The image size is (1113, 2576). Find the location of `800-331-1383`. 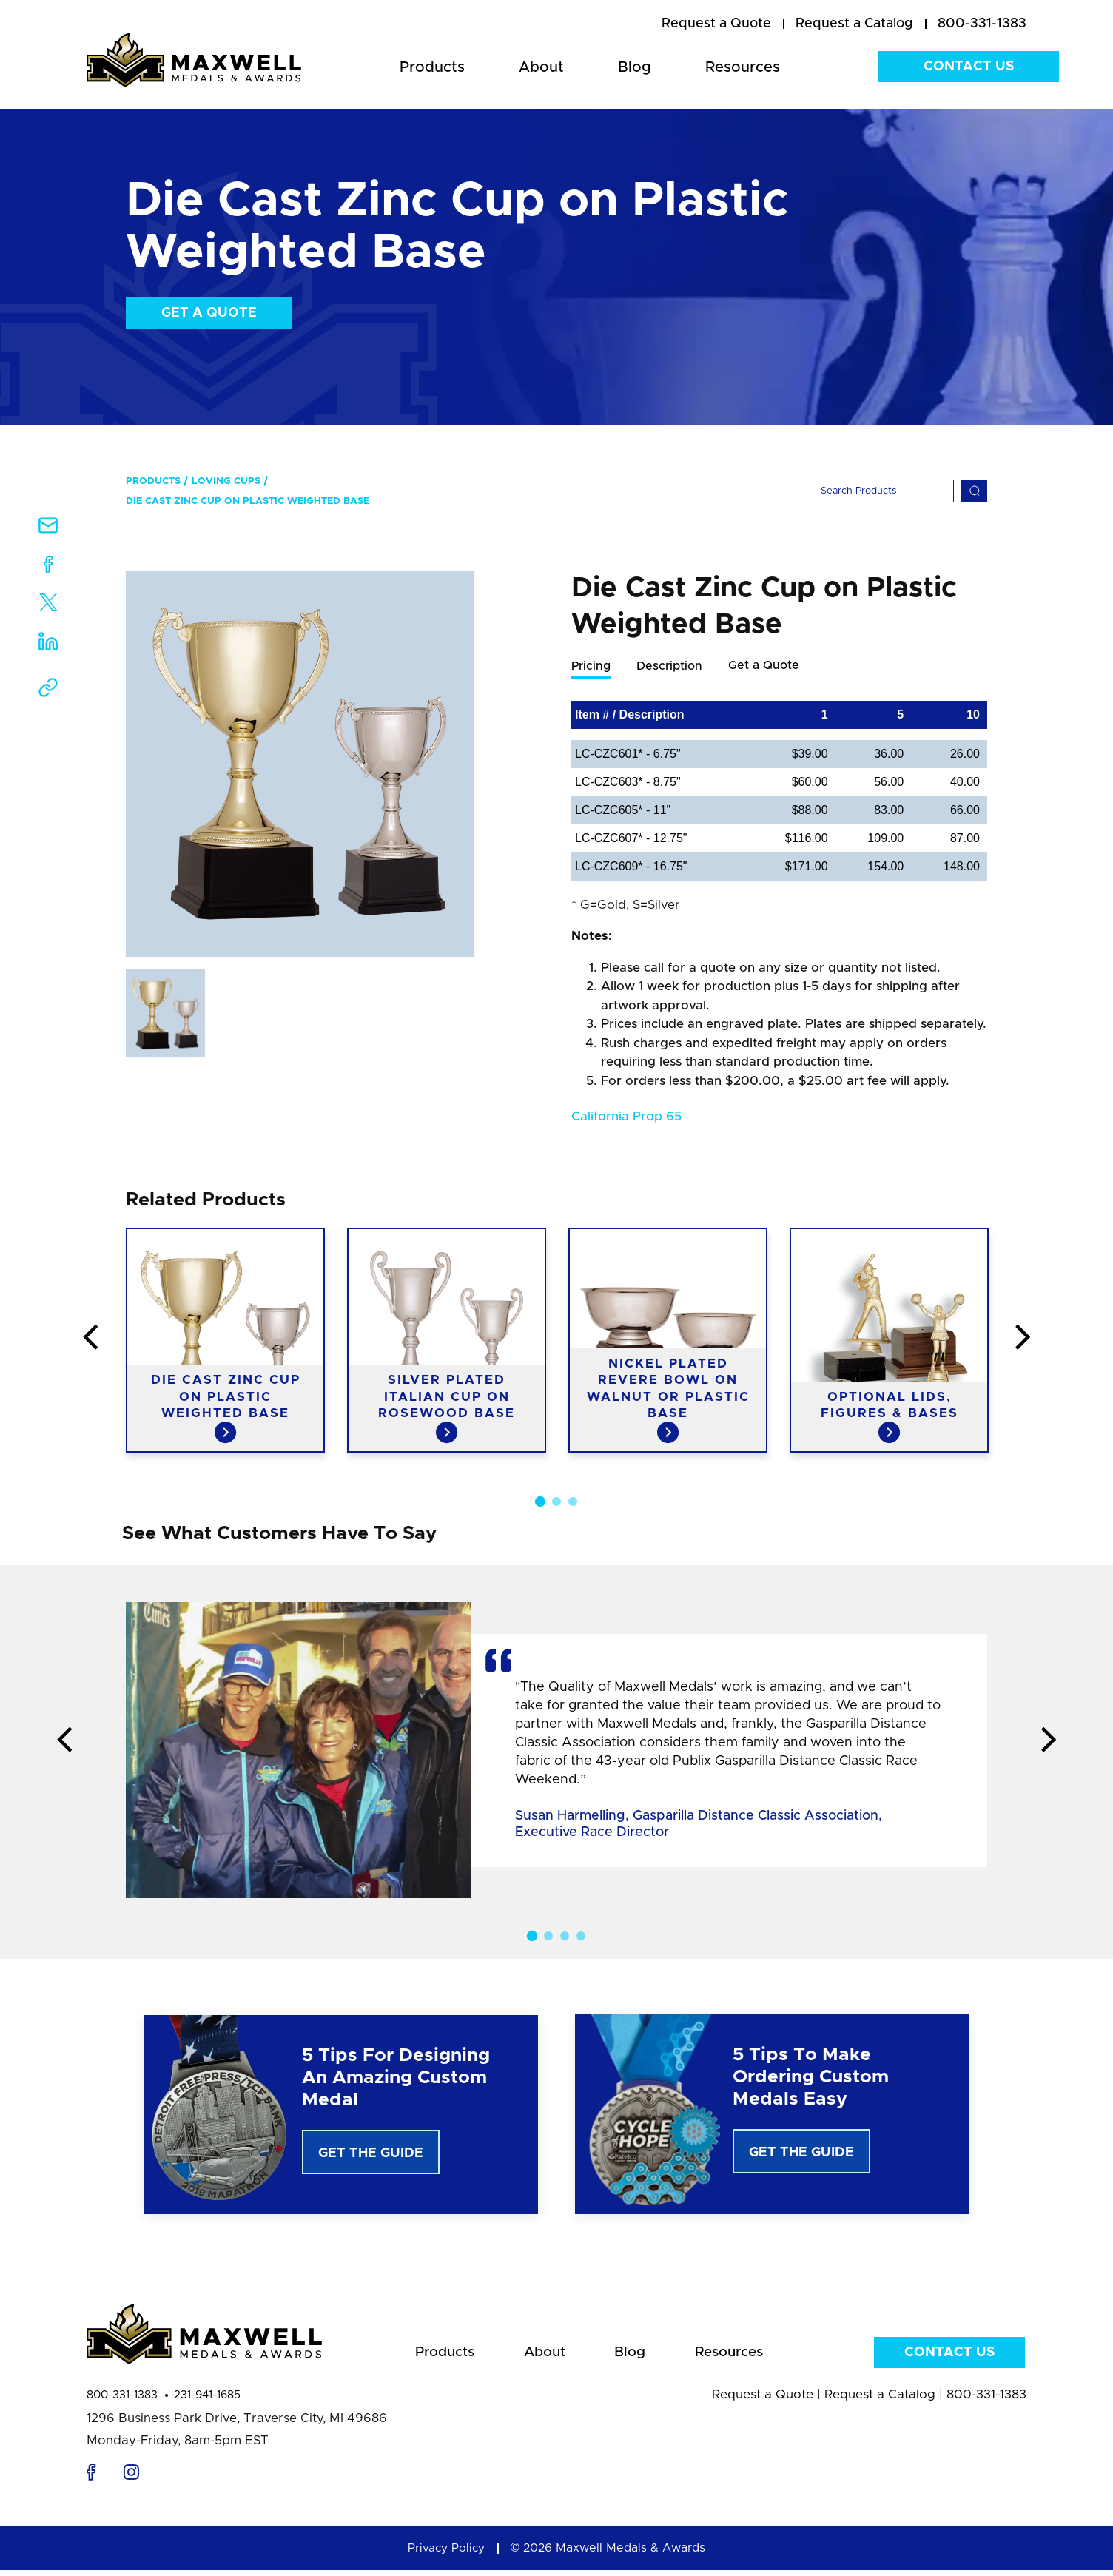

800-331-1383 is located at coordinates (122, 2401).